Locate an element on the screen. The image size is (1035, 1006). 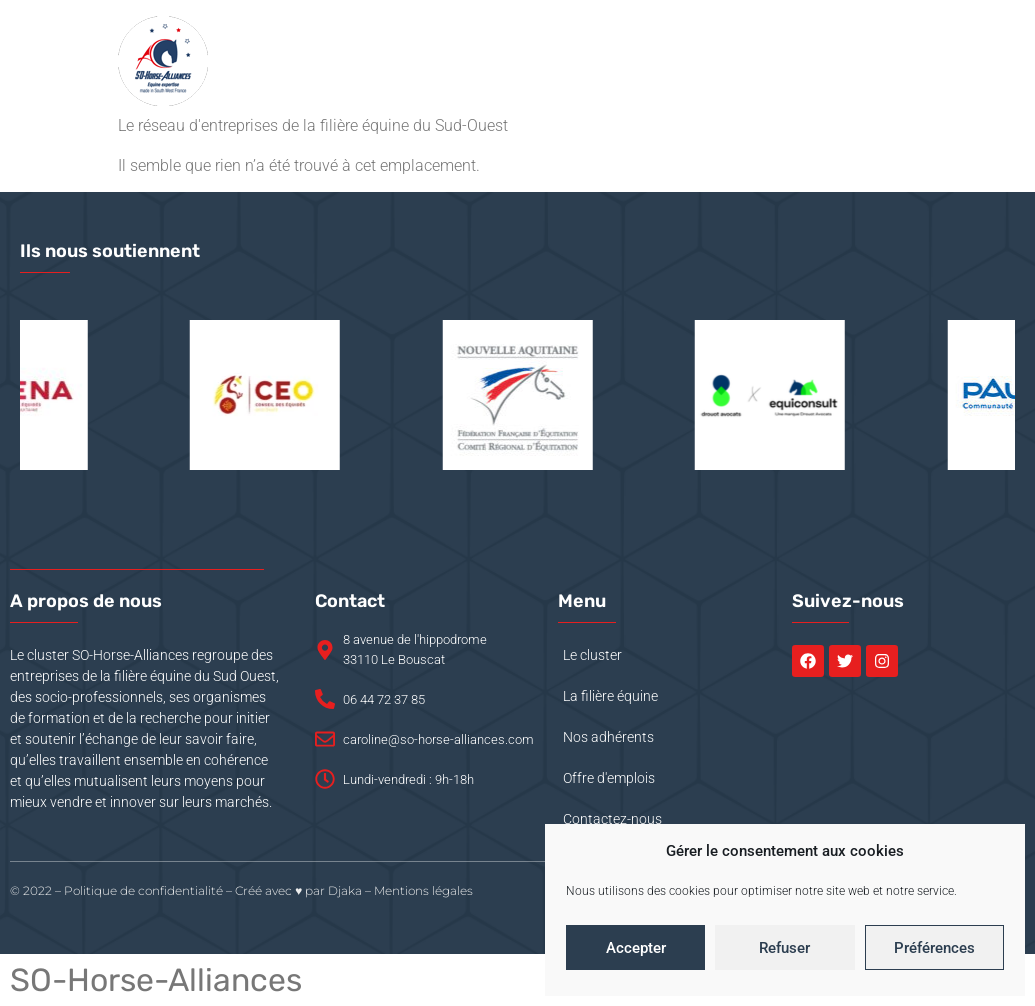
Djaka is located at coordinates (345, 890).